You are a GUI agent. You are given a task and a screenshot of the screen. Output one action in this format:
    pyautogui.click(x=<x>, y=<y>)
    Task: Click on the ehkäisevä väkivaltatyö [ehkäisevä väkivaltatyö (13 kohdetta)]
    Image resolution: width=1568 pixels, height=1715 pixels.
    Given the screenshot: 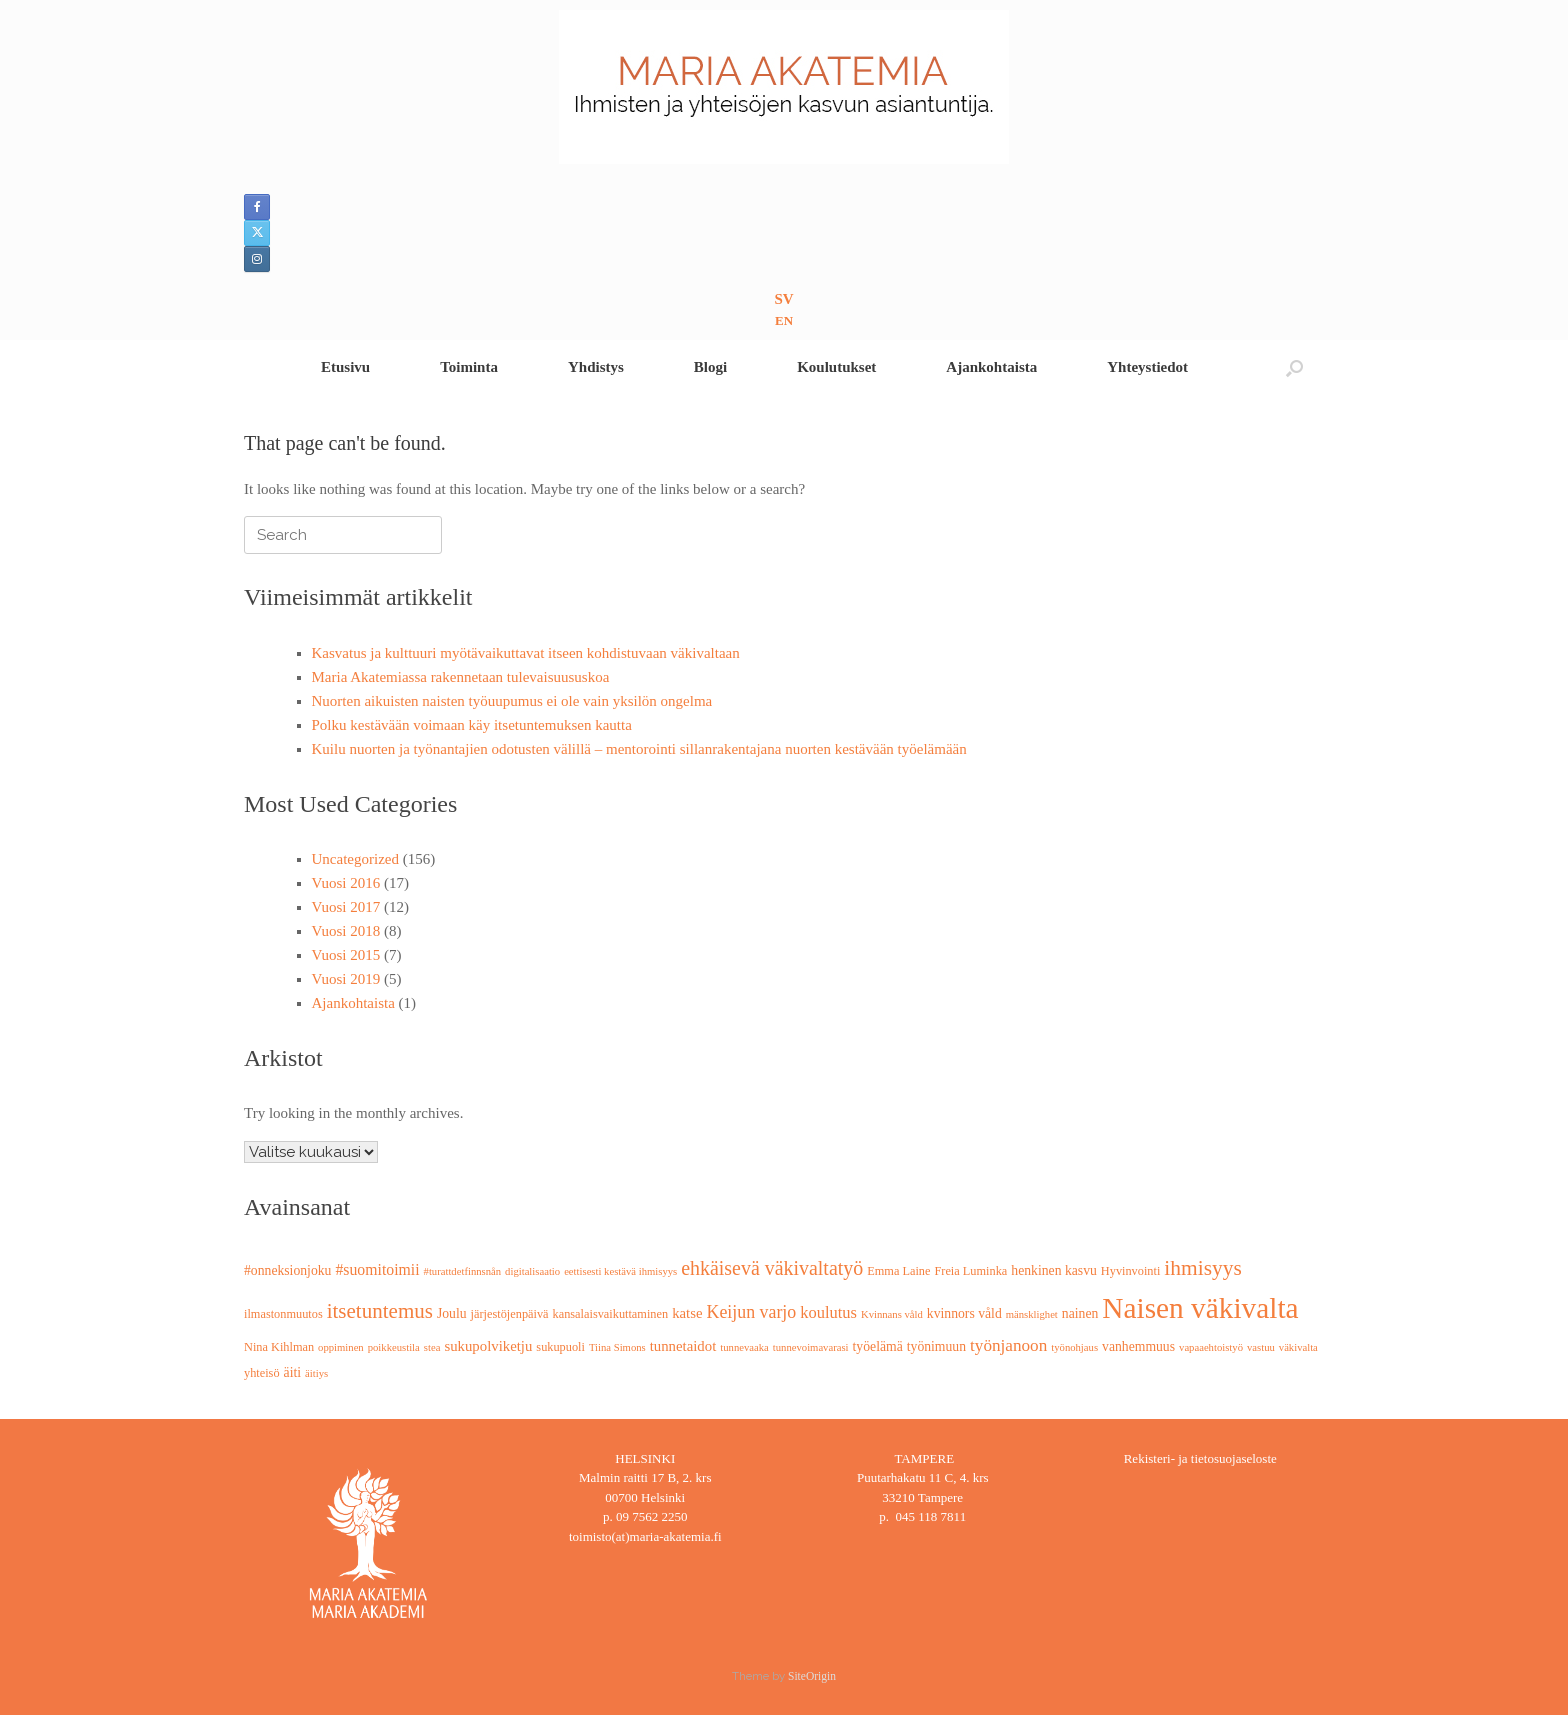 What is the action you would take?
    pyautogui.click(x=772, y=1268)
    